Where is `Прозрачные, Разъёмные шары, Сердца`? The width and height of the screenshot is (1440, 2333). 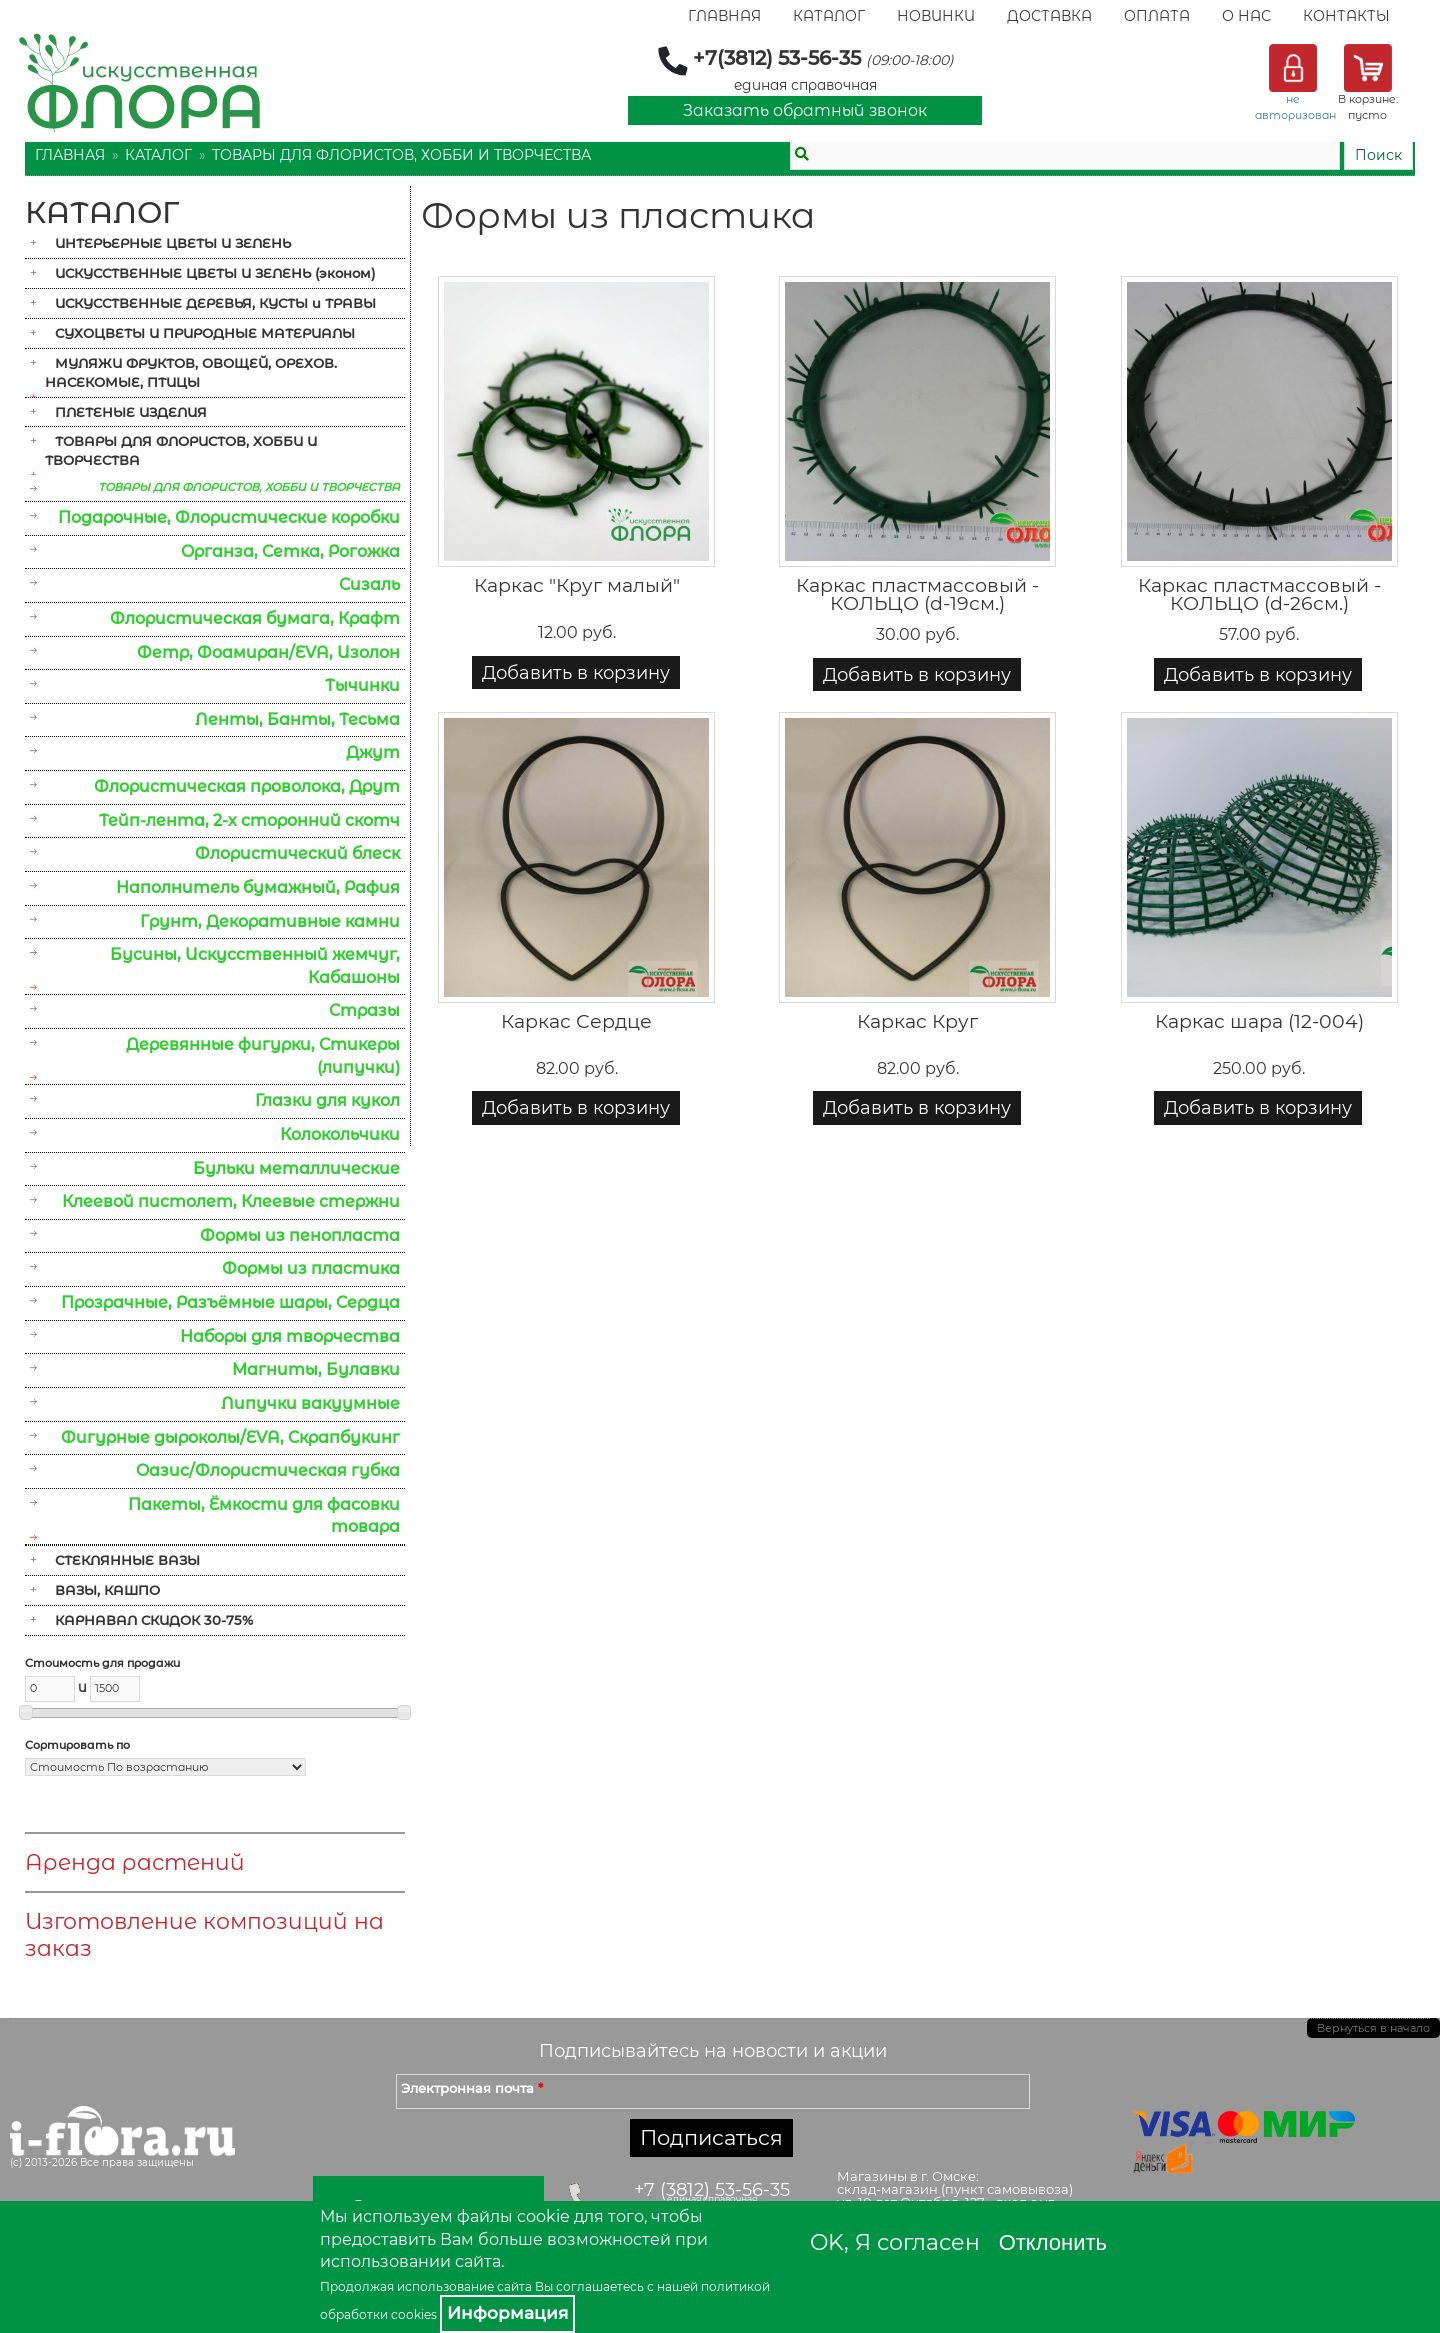 Прозрачные, Разъёмные шары, Сердца is located at coordinates (230, 1302).